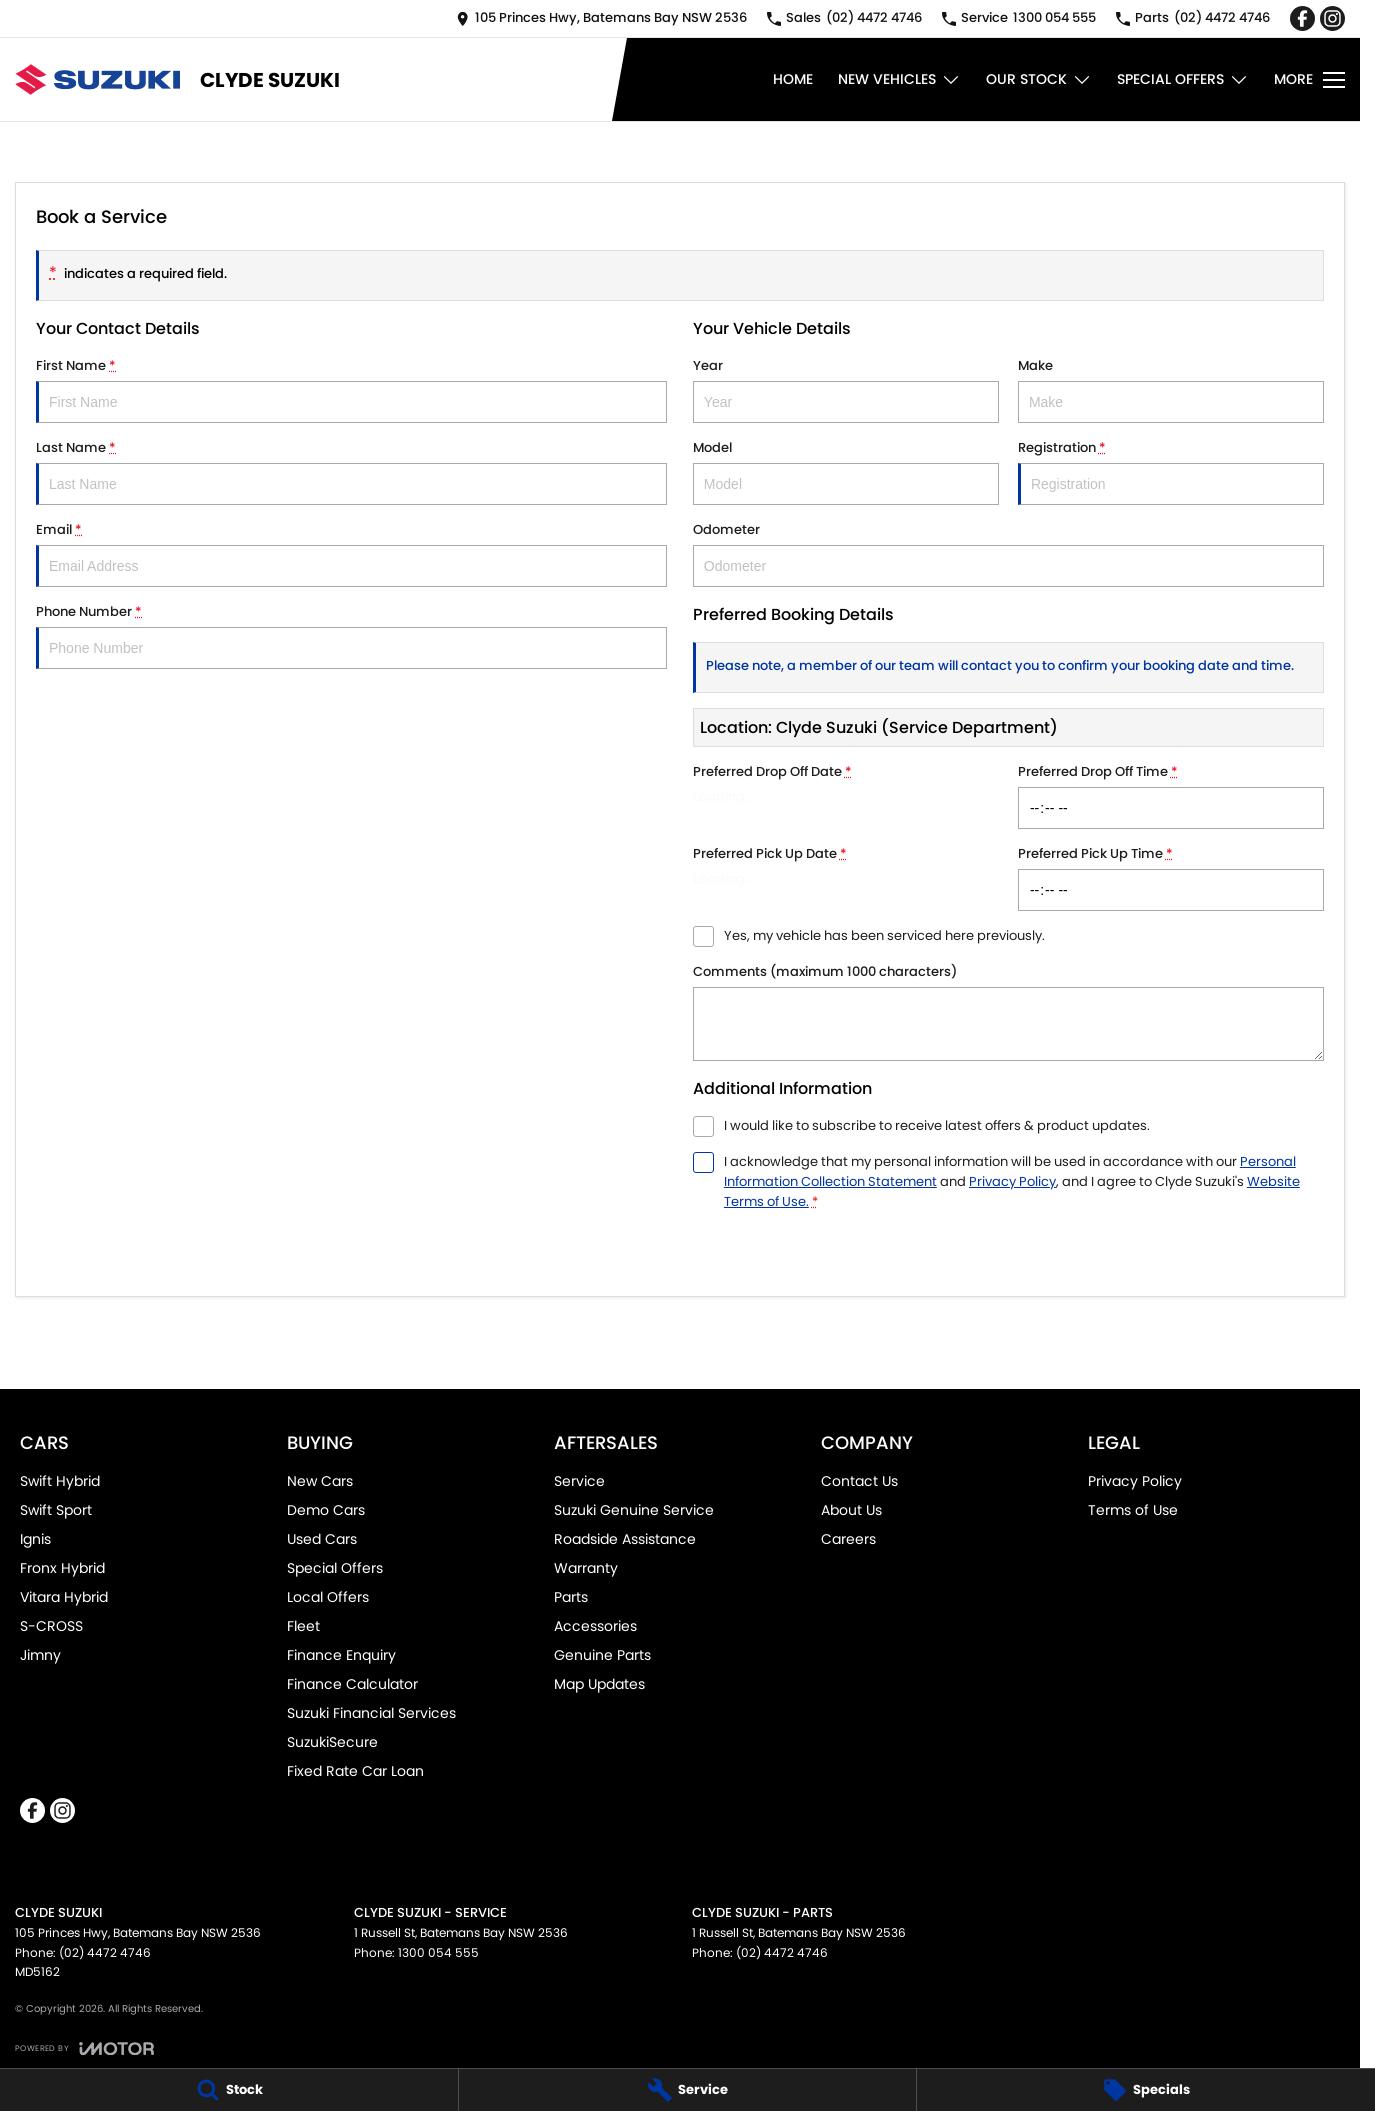 Image resolution: width=1375 pixels, height=2111 pixels. I want to click on Service, so click(579, 1481).